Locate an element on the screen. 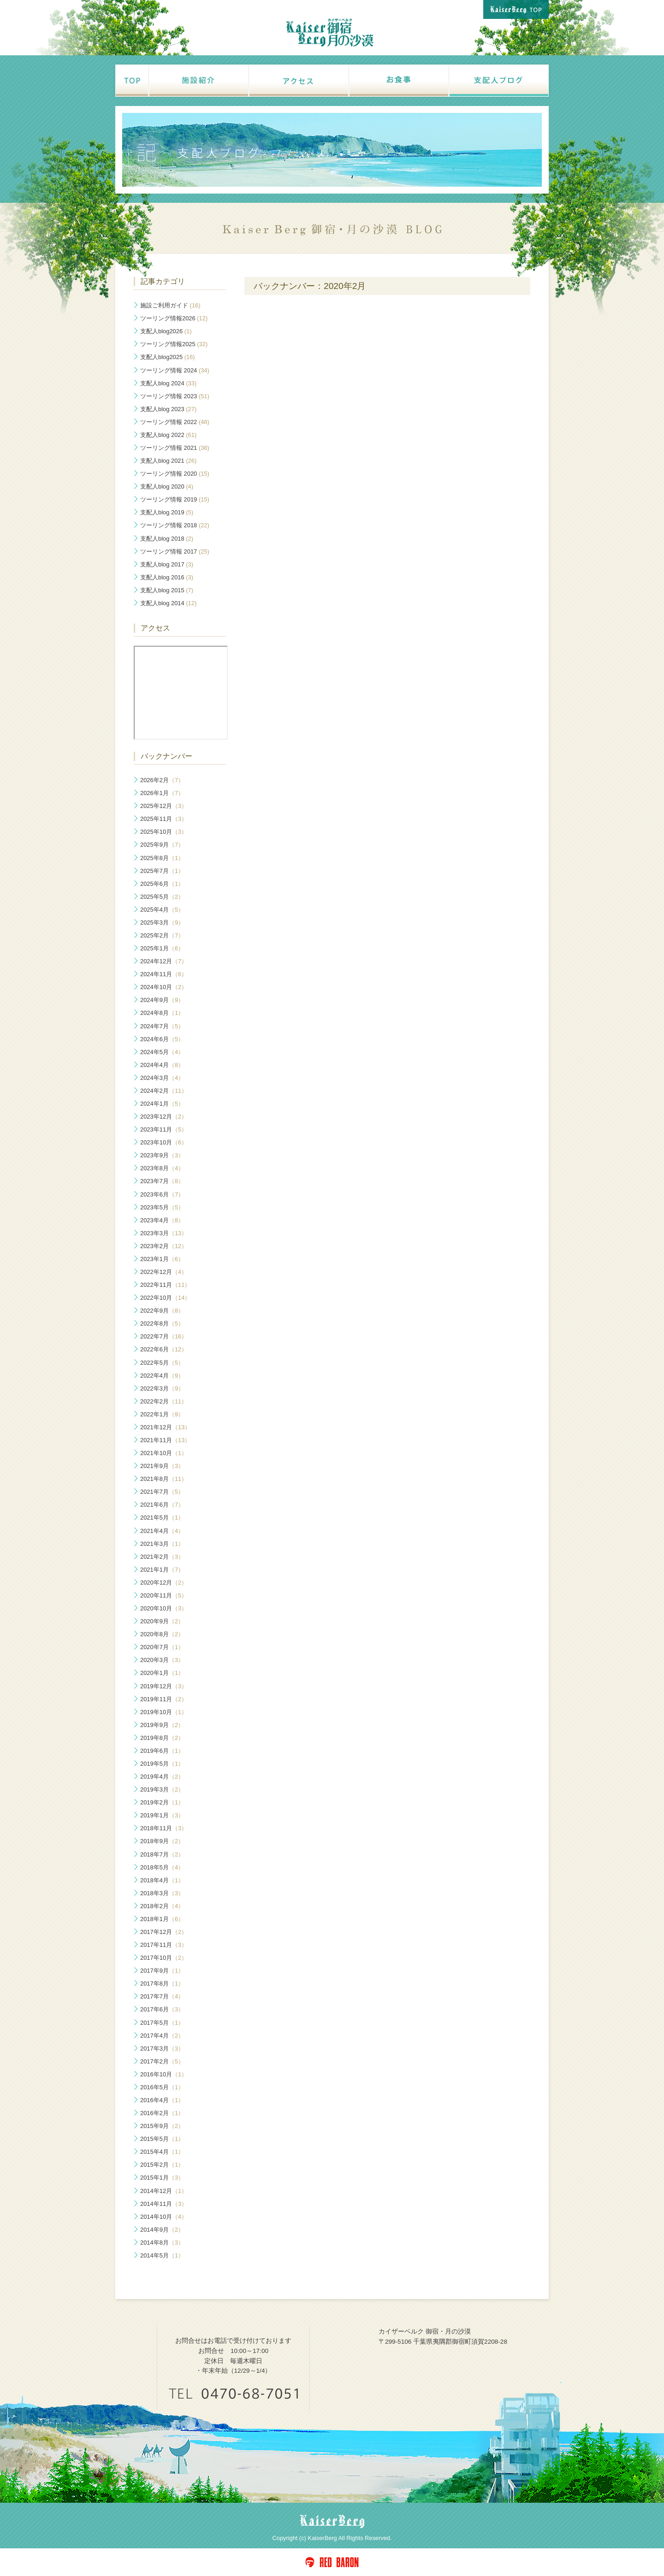 This screenshot has height=2576, width=664. 2017年12月 is located at coordinates (163, 1931).